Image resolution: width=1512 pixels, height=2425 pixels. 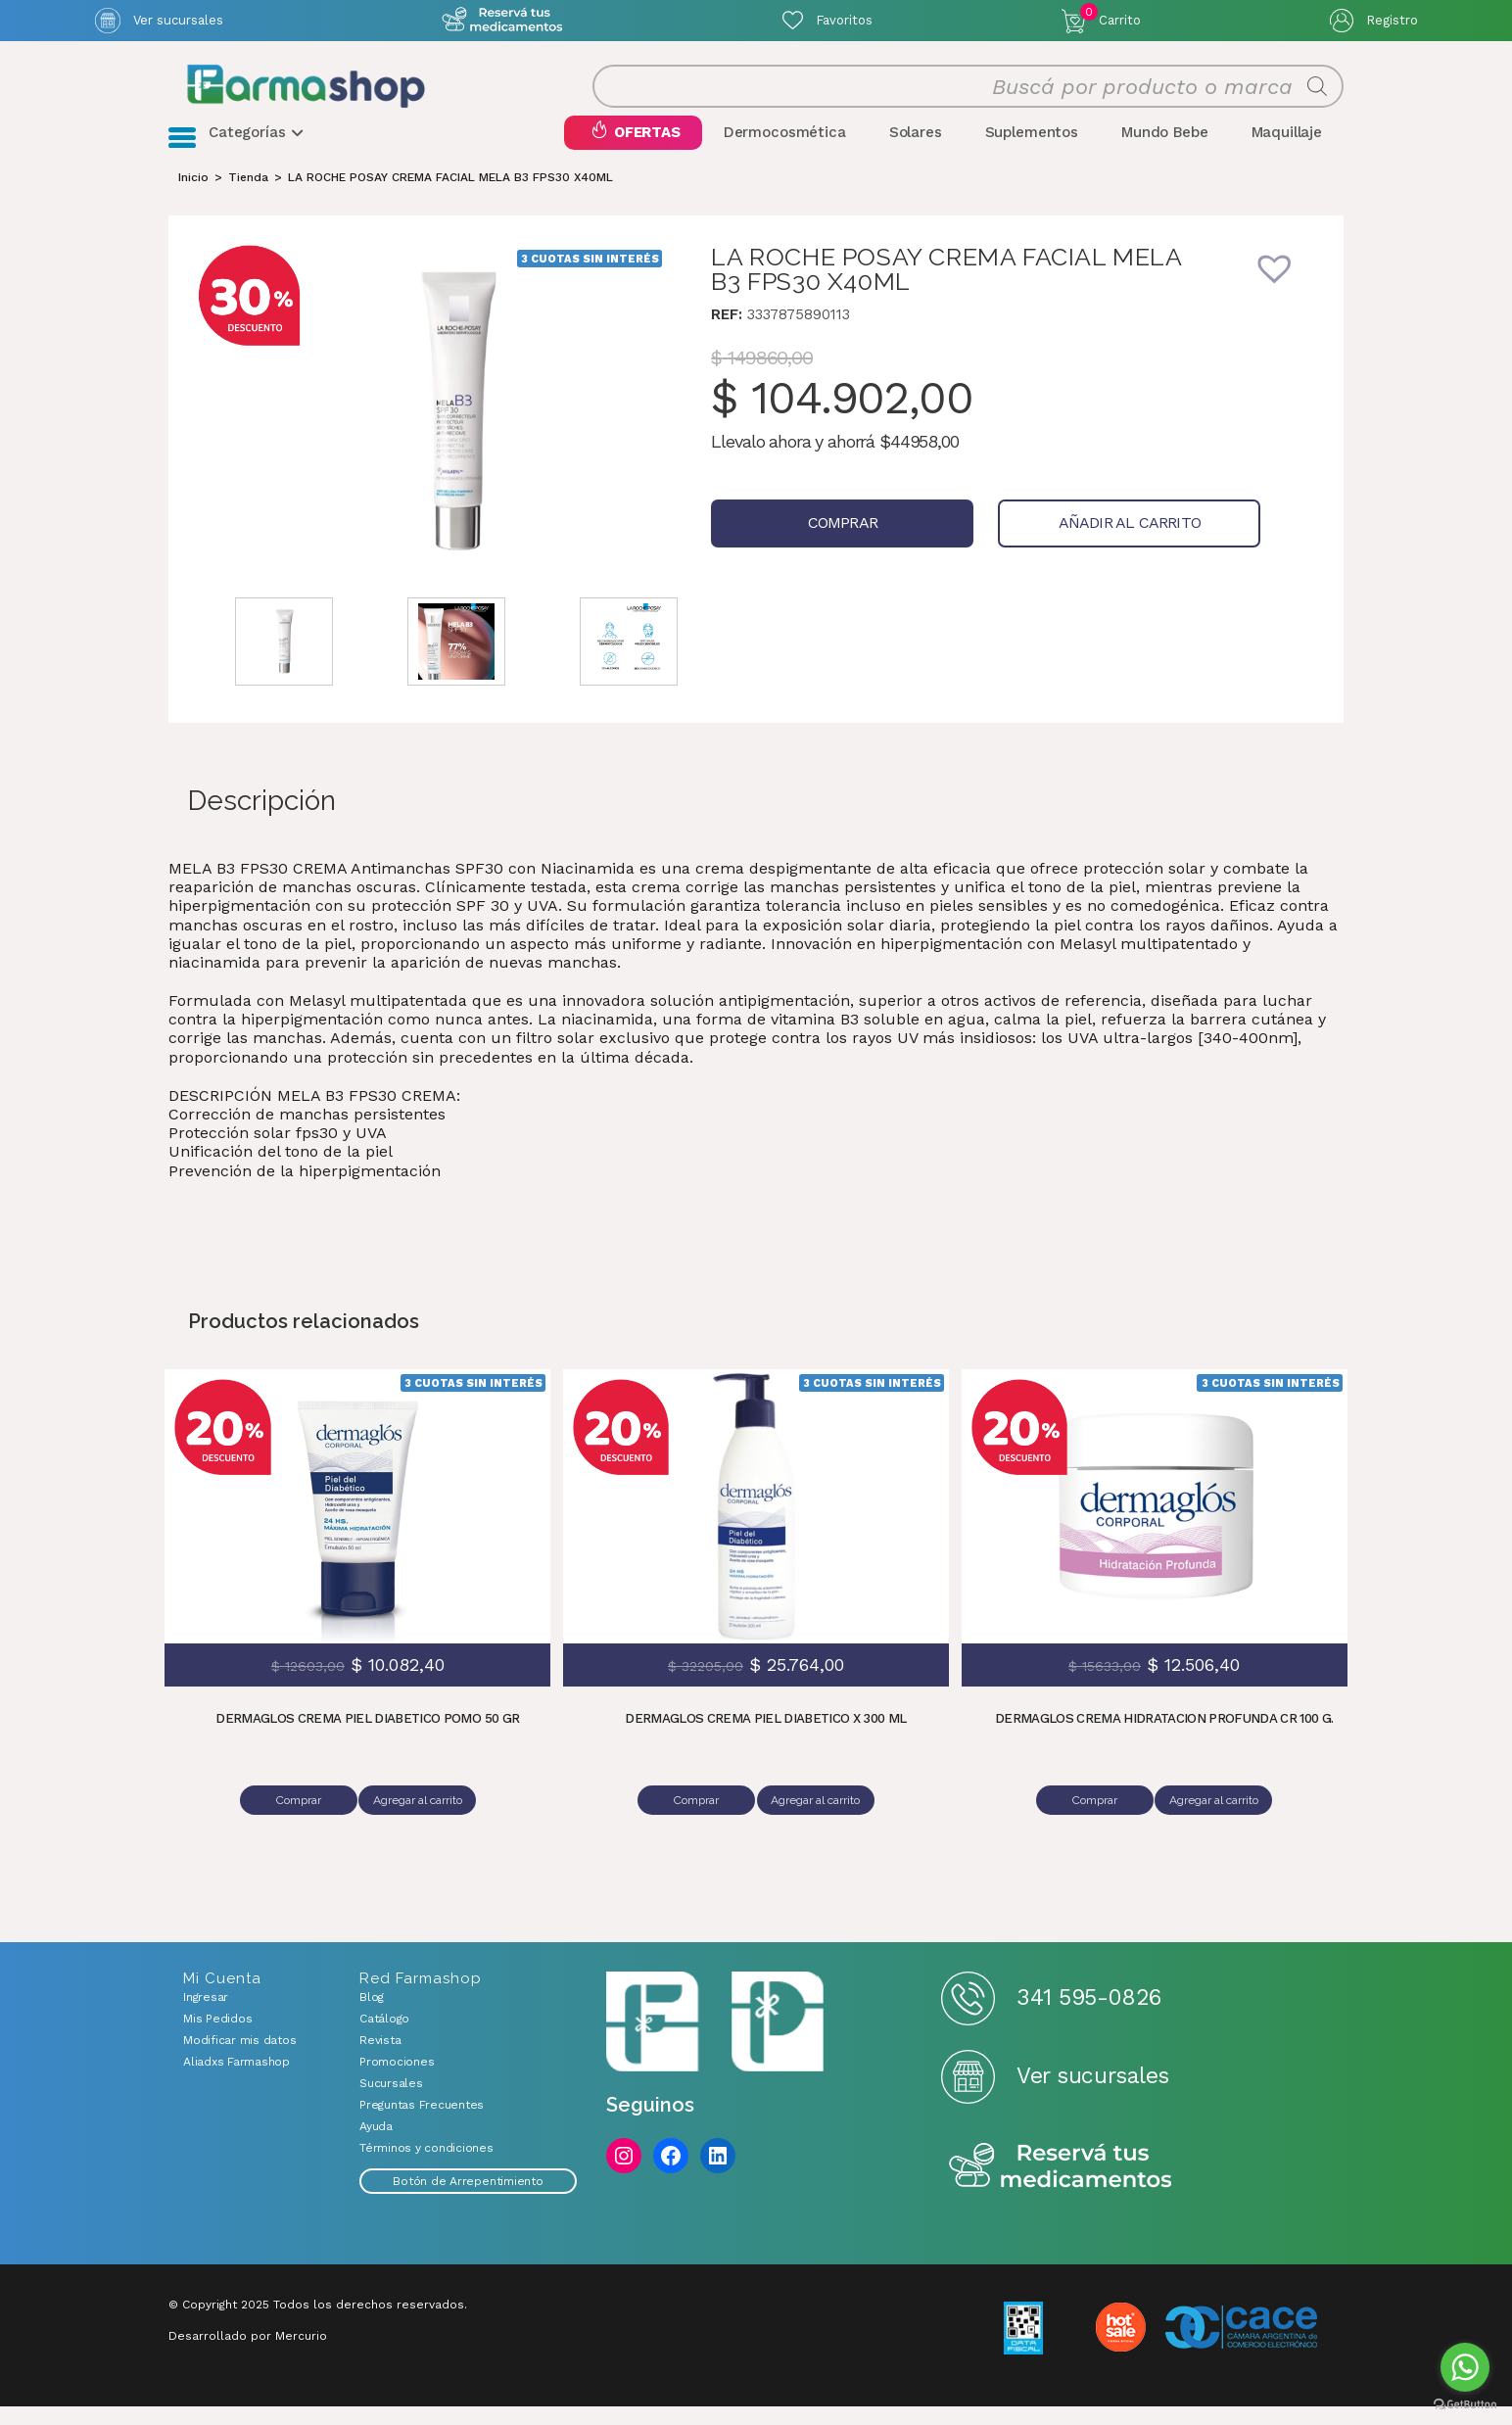 What do you see at coordinates (1088, 2016) in the screenshot?
I see `341 595-0826` at bounding box center [1088, 2016].